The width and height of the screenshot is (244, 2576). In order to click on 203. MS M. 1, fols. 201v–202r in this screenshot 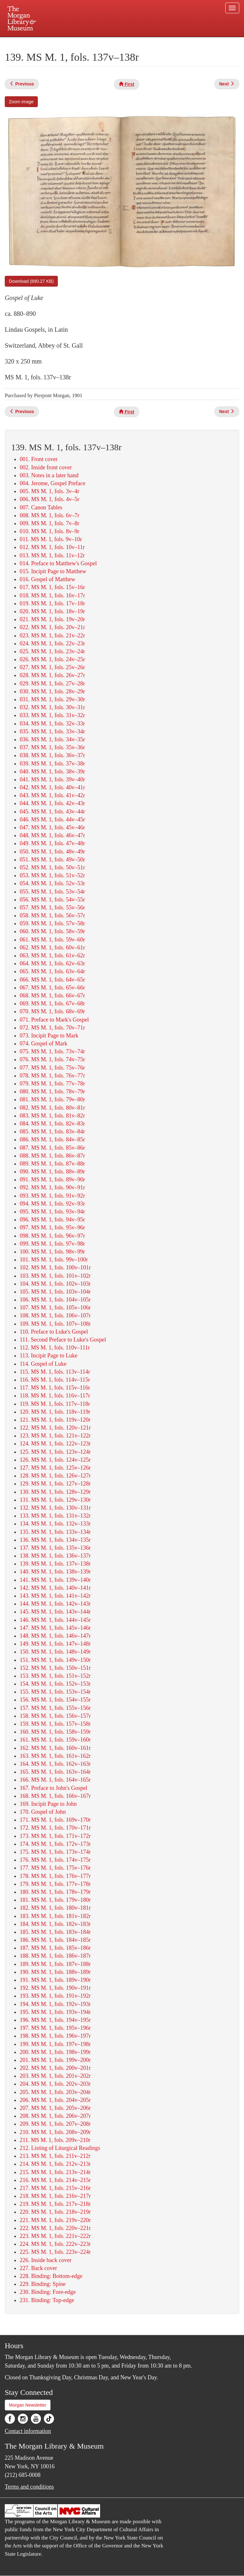, I will do `click(55, 2076)`.